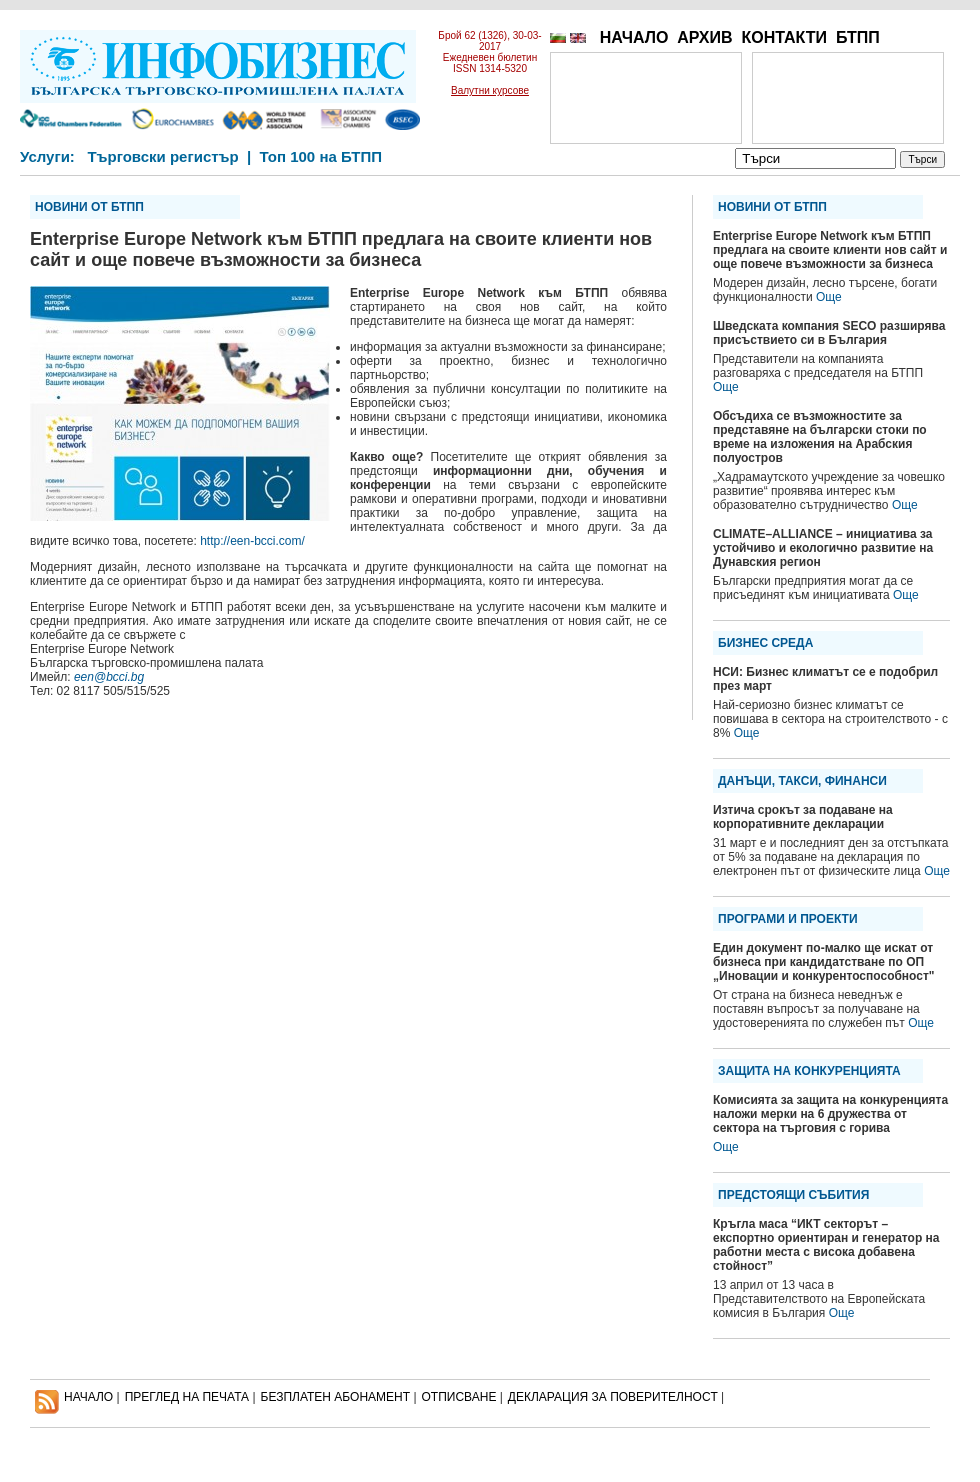 The height and width of the screenshot is (1482, 980). Describe the element at coordinates (490, 90) in the screenshot. I see `Валутни курсове` at that location.